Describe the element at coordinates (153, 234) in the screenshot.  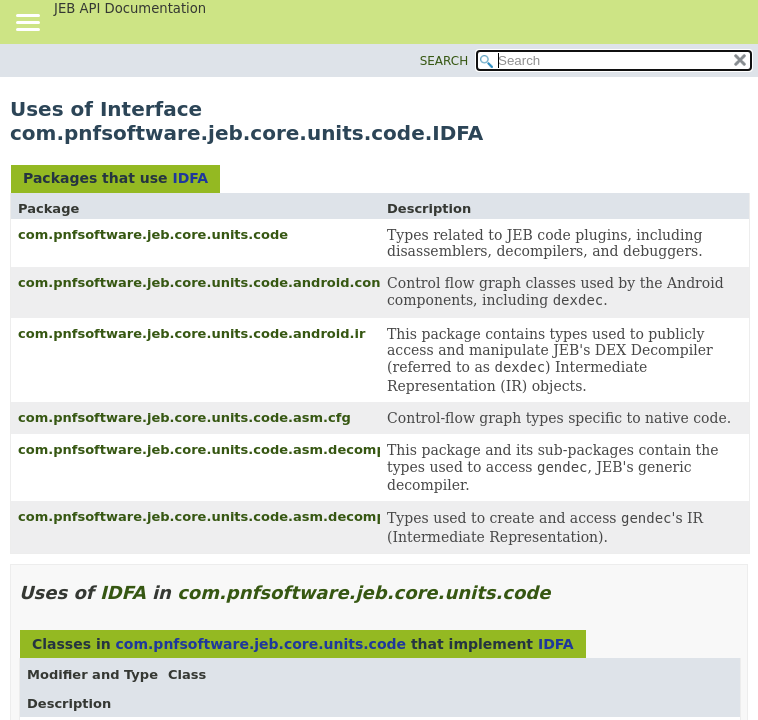
I see `com.pnfsoftware.jeb.core.units.code` at that location.